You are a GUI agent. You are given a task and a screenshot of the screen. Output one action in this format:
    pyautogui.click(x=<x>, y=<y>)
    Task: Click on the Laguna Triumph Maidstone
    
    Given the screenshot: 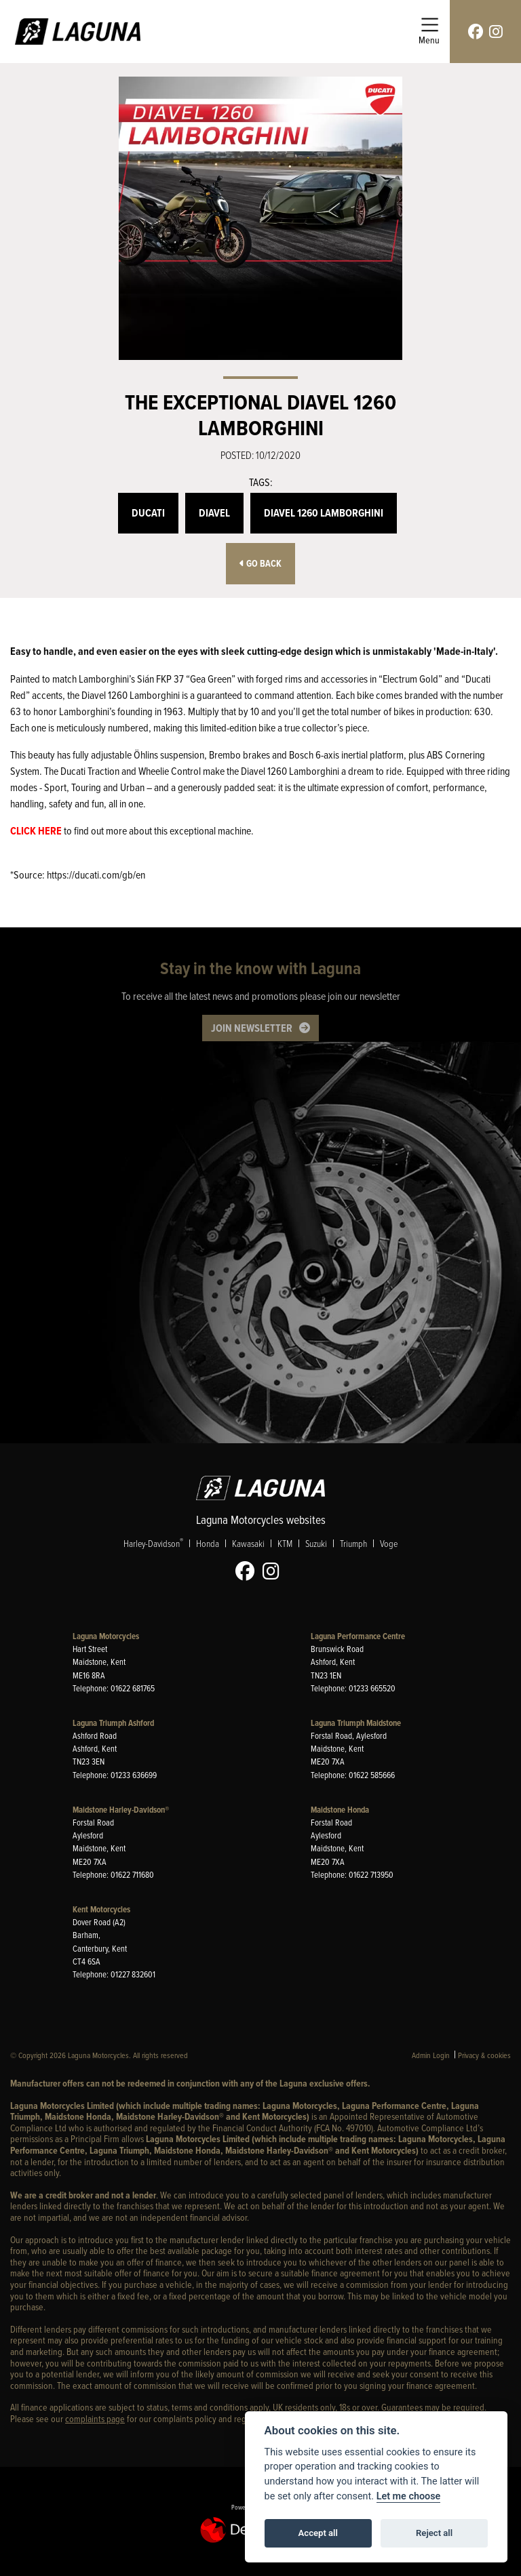 What is the action you would take?
    pyautogui.click(x=356, y=1722)
    